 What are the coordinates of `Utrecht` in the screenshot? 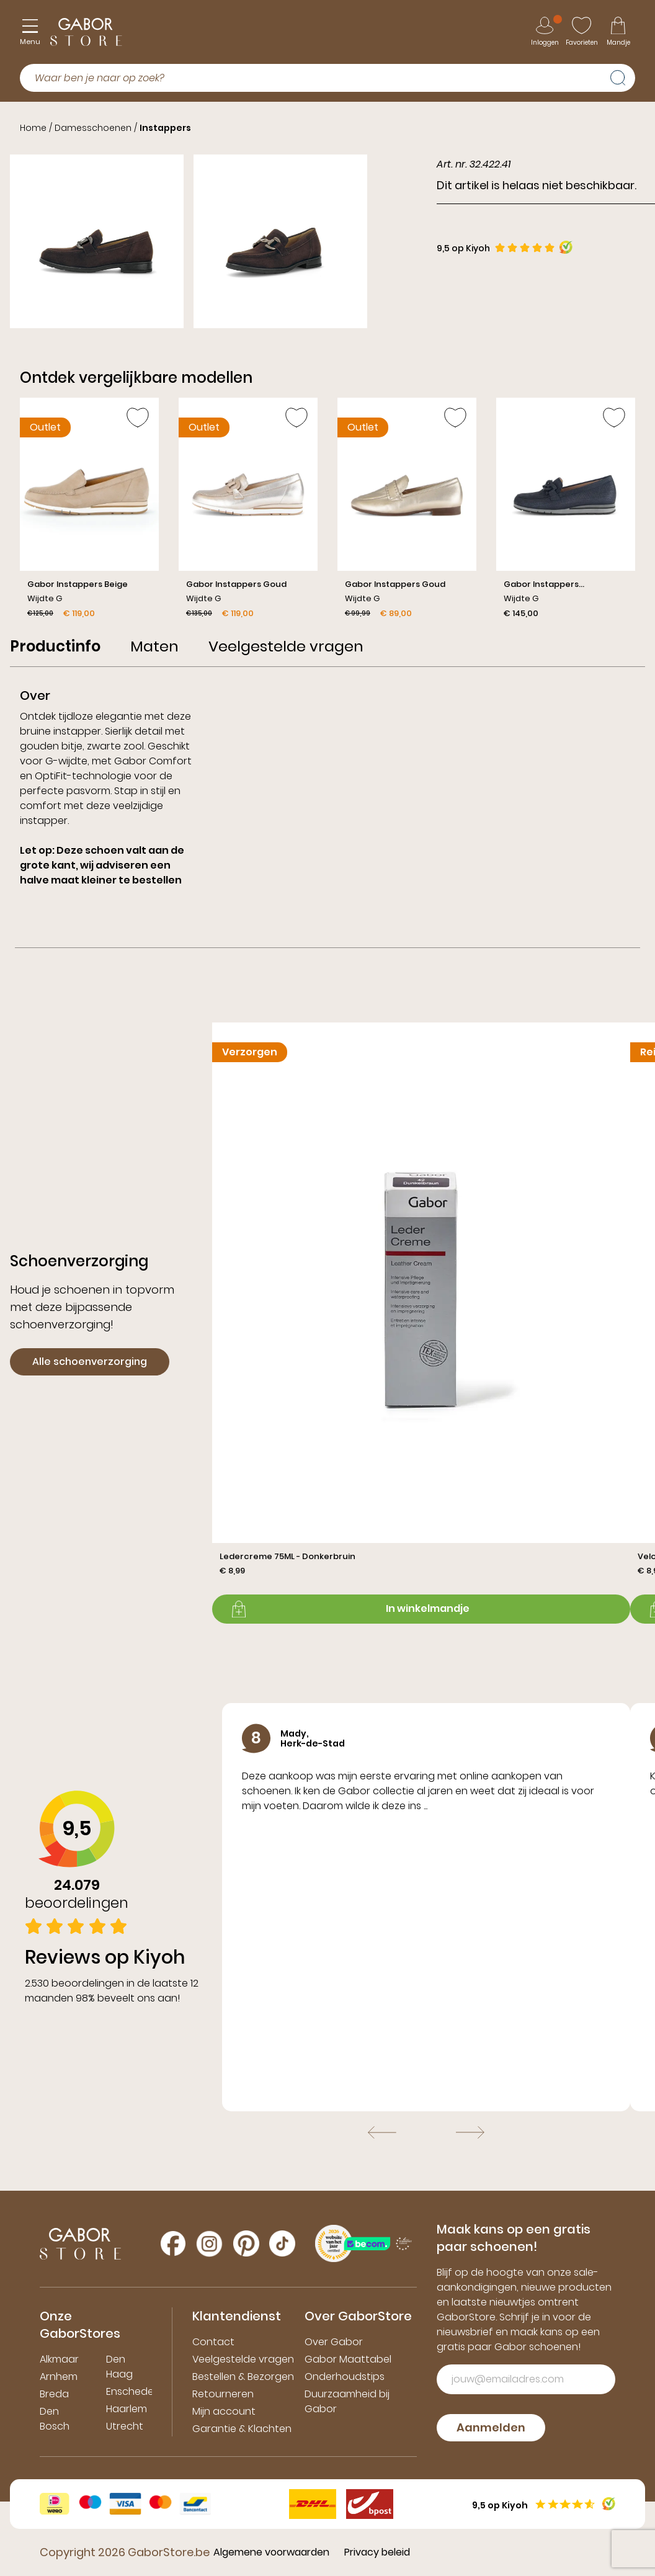 It's located at (124, 2426).